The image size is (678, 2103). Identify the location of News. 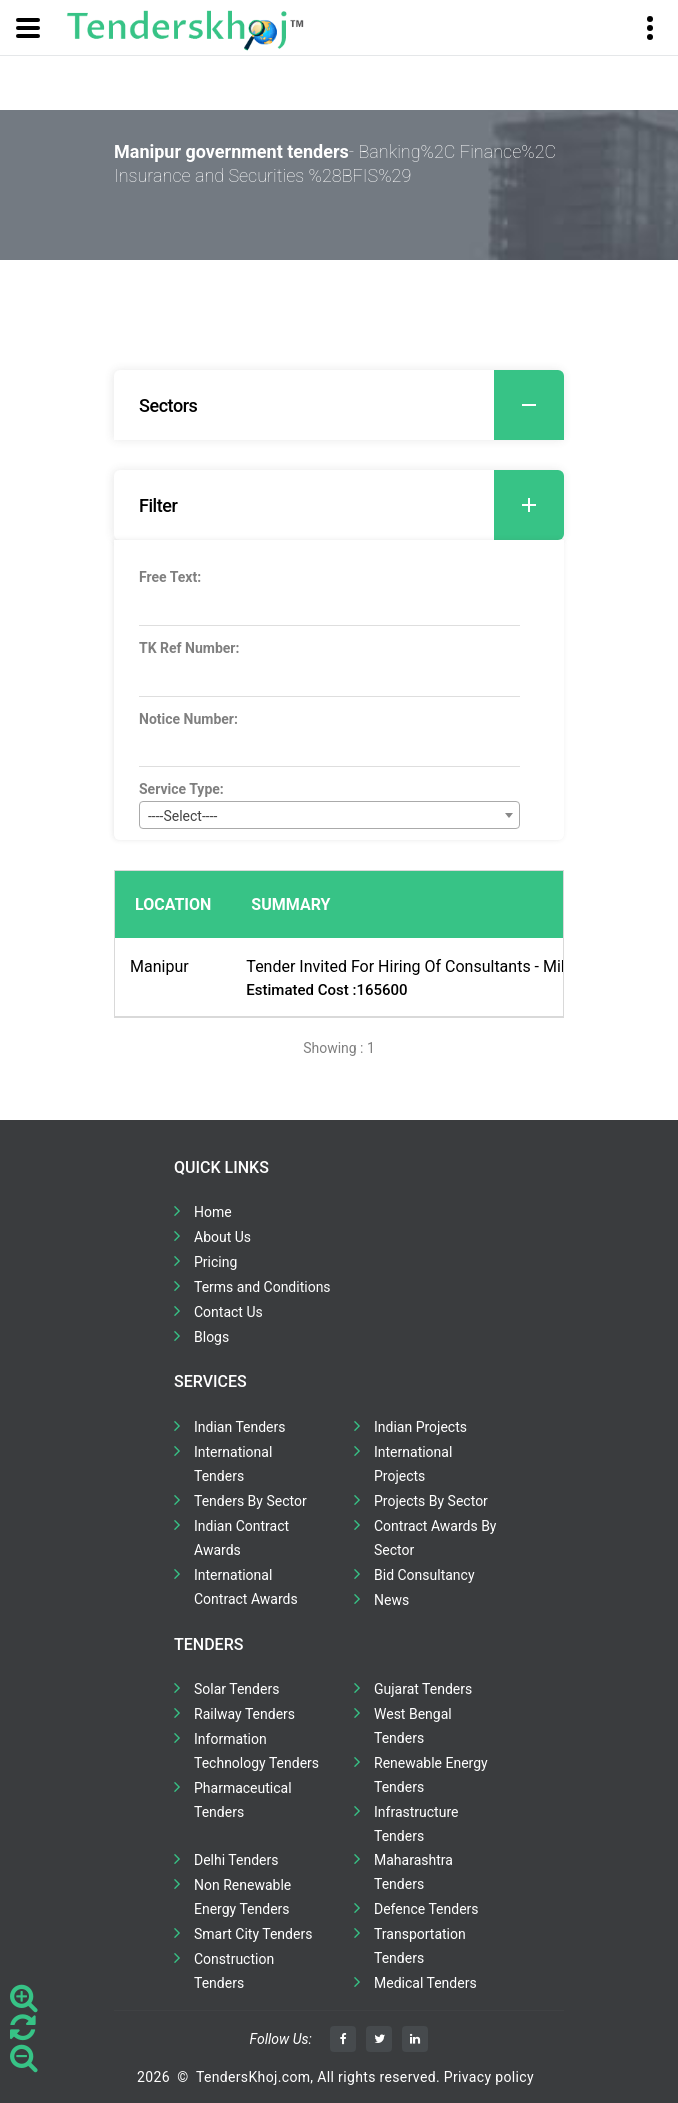
(391, 1600).